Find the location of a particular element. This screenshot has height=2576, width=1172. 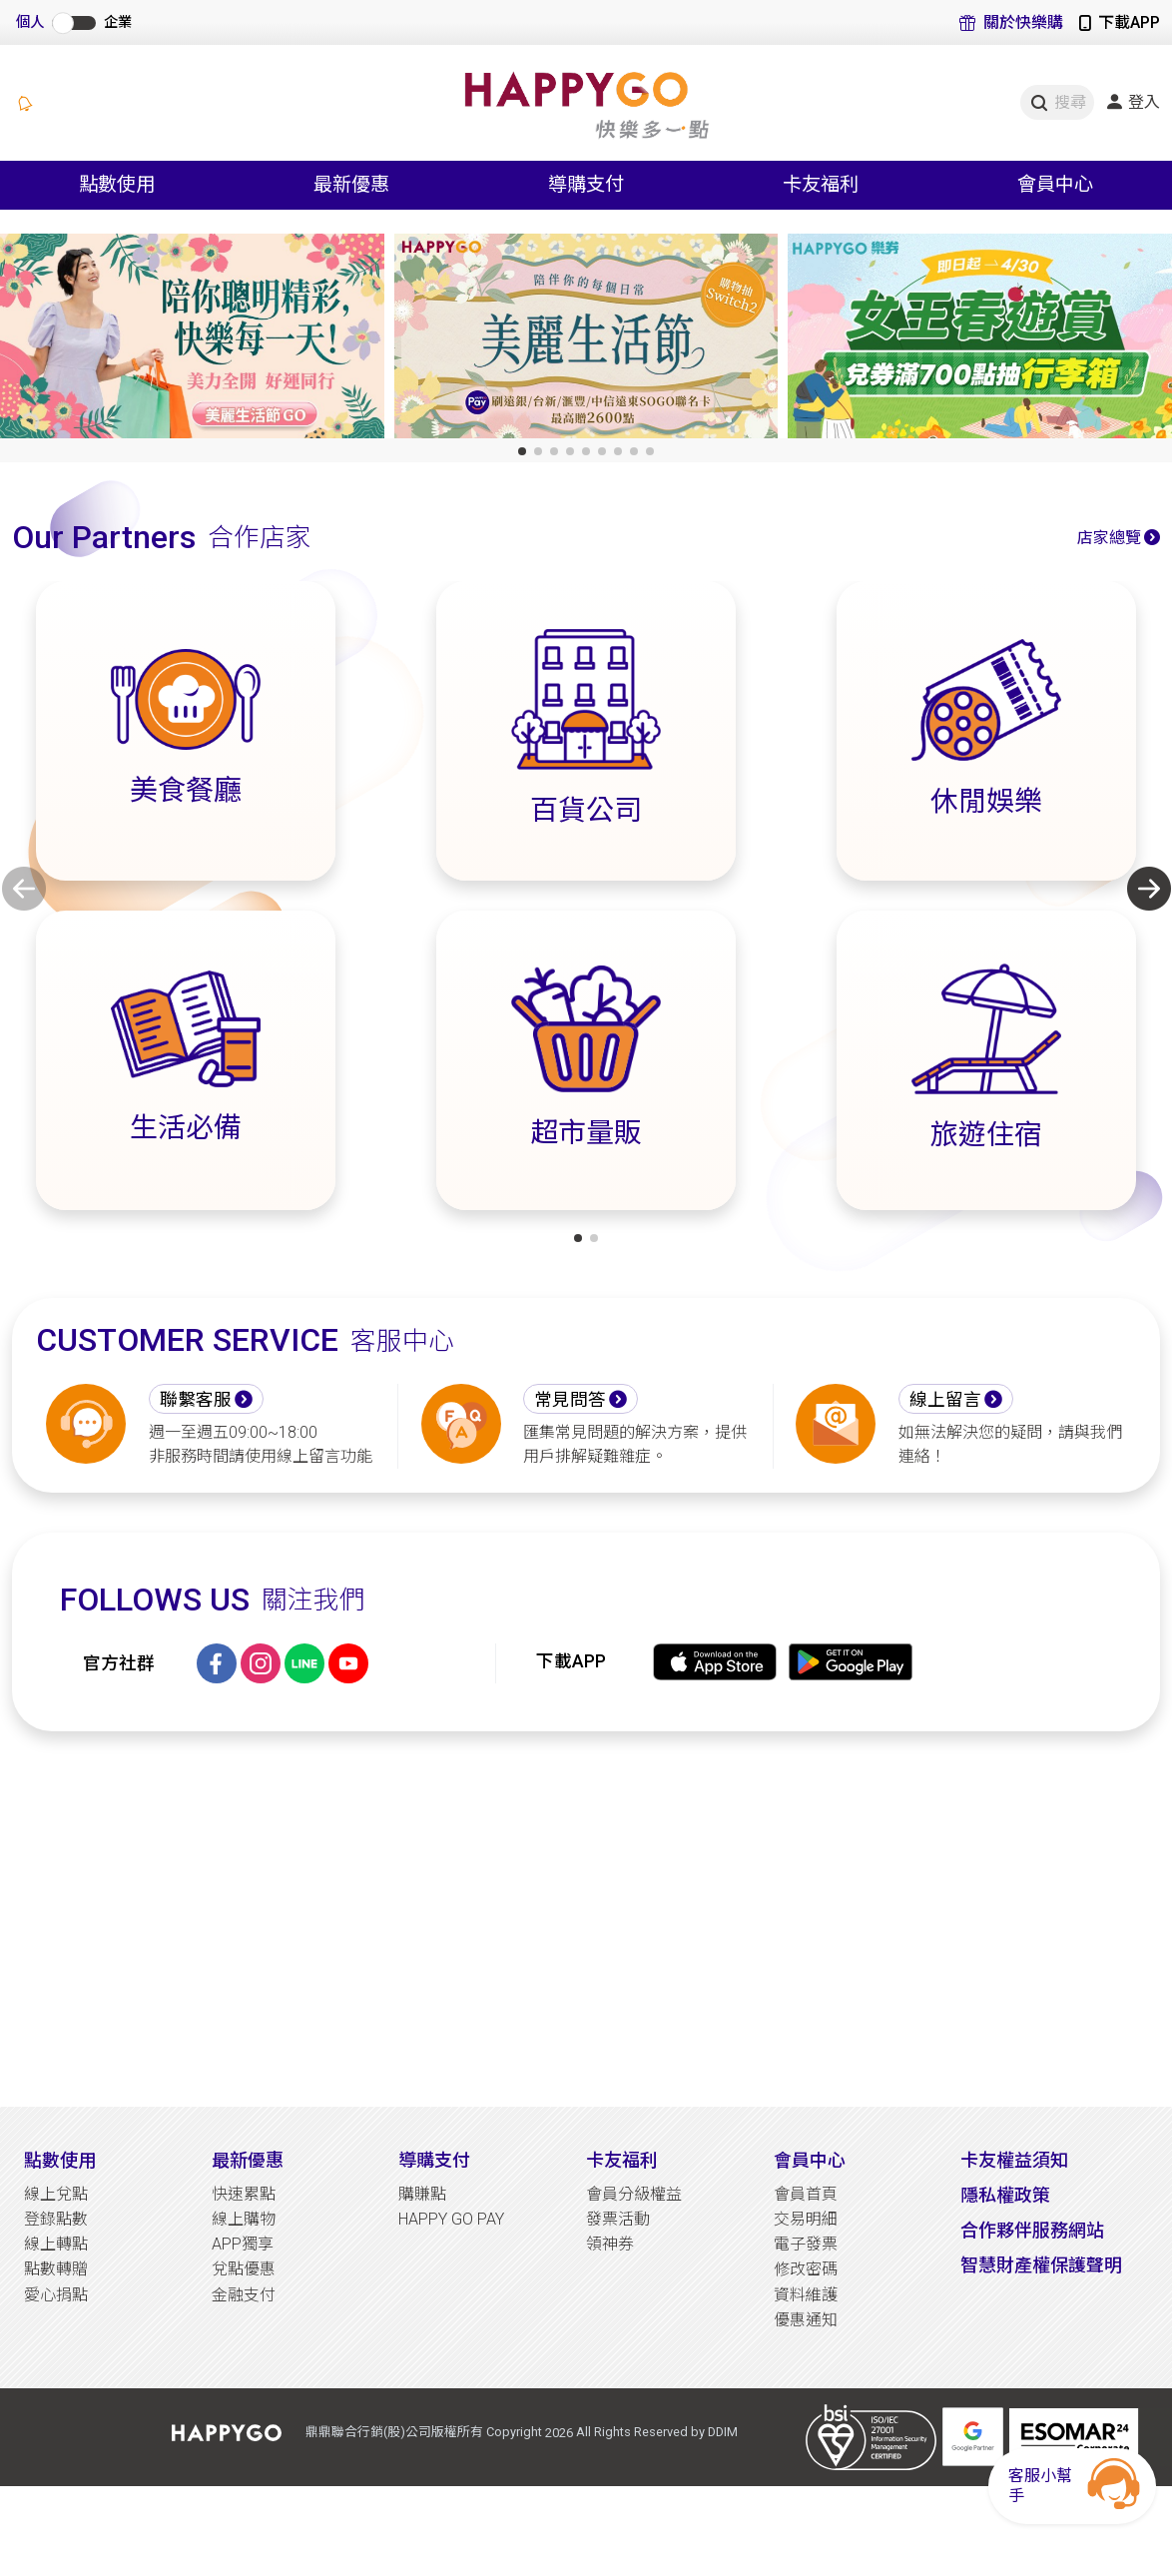

會員分級權益 is located at coordinates (634, 2194).